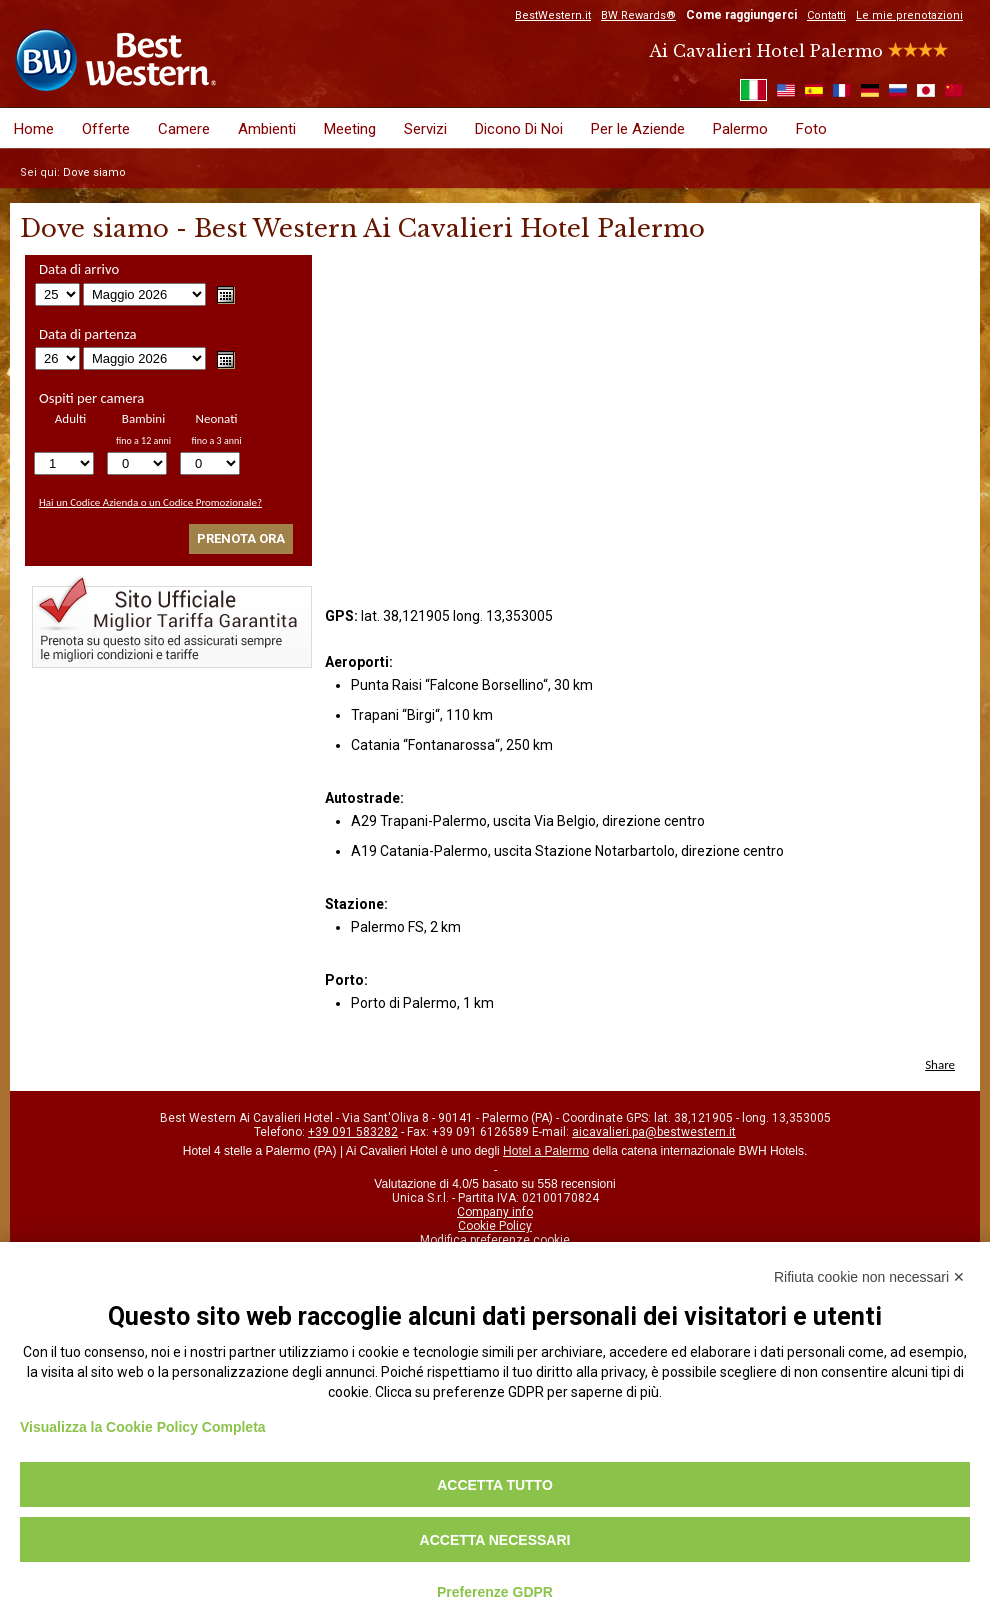  Describe the element at coordinates (495, 1540) in the screenshot. I see `Accetta necessari` at that location.